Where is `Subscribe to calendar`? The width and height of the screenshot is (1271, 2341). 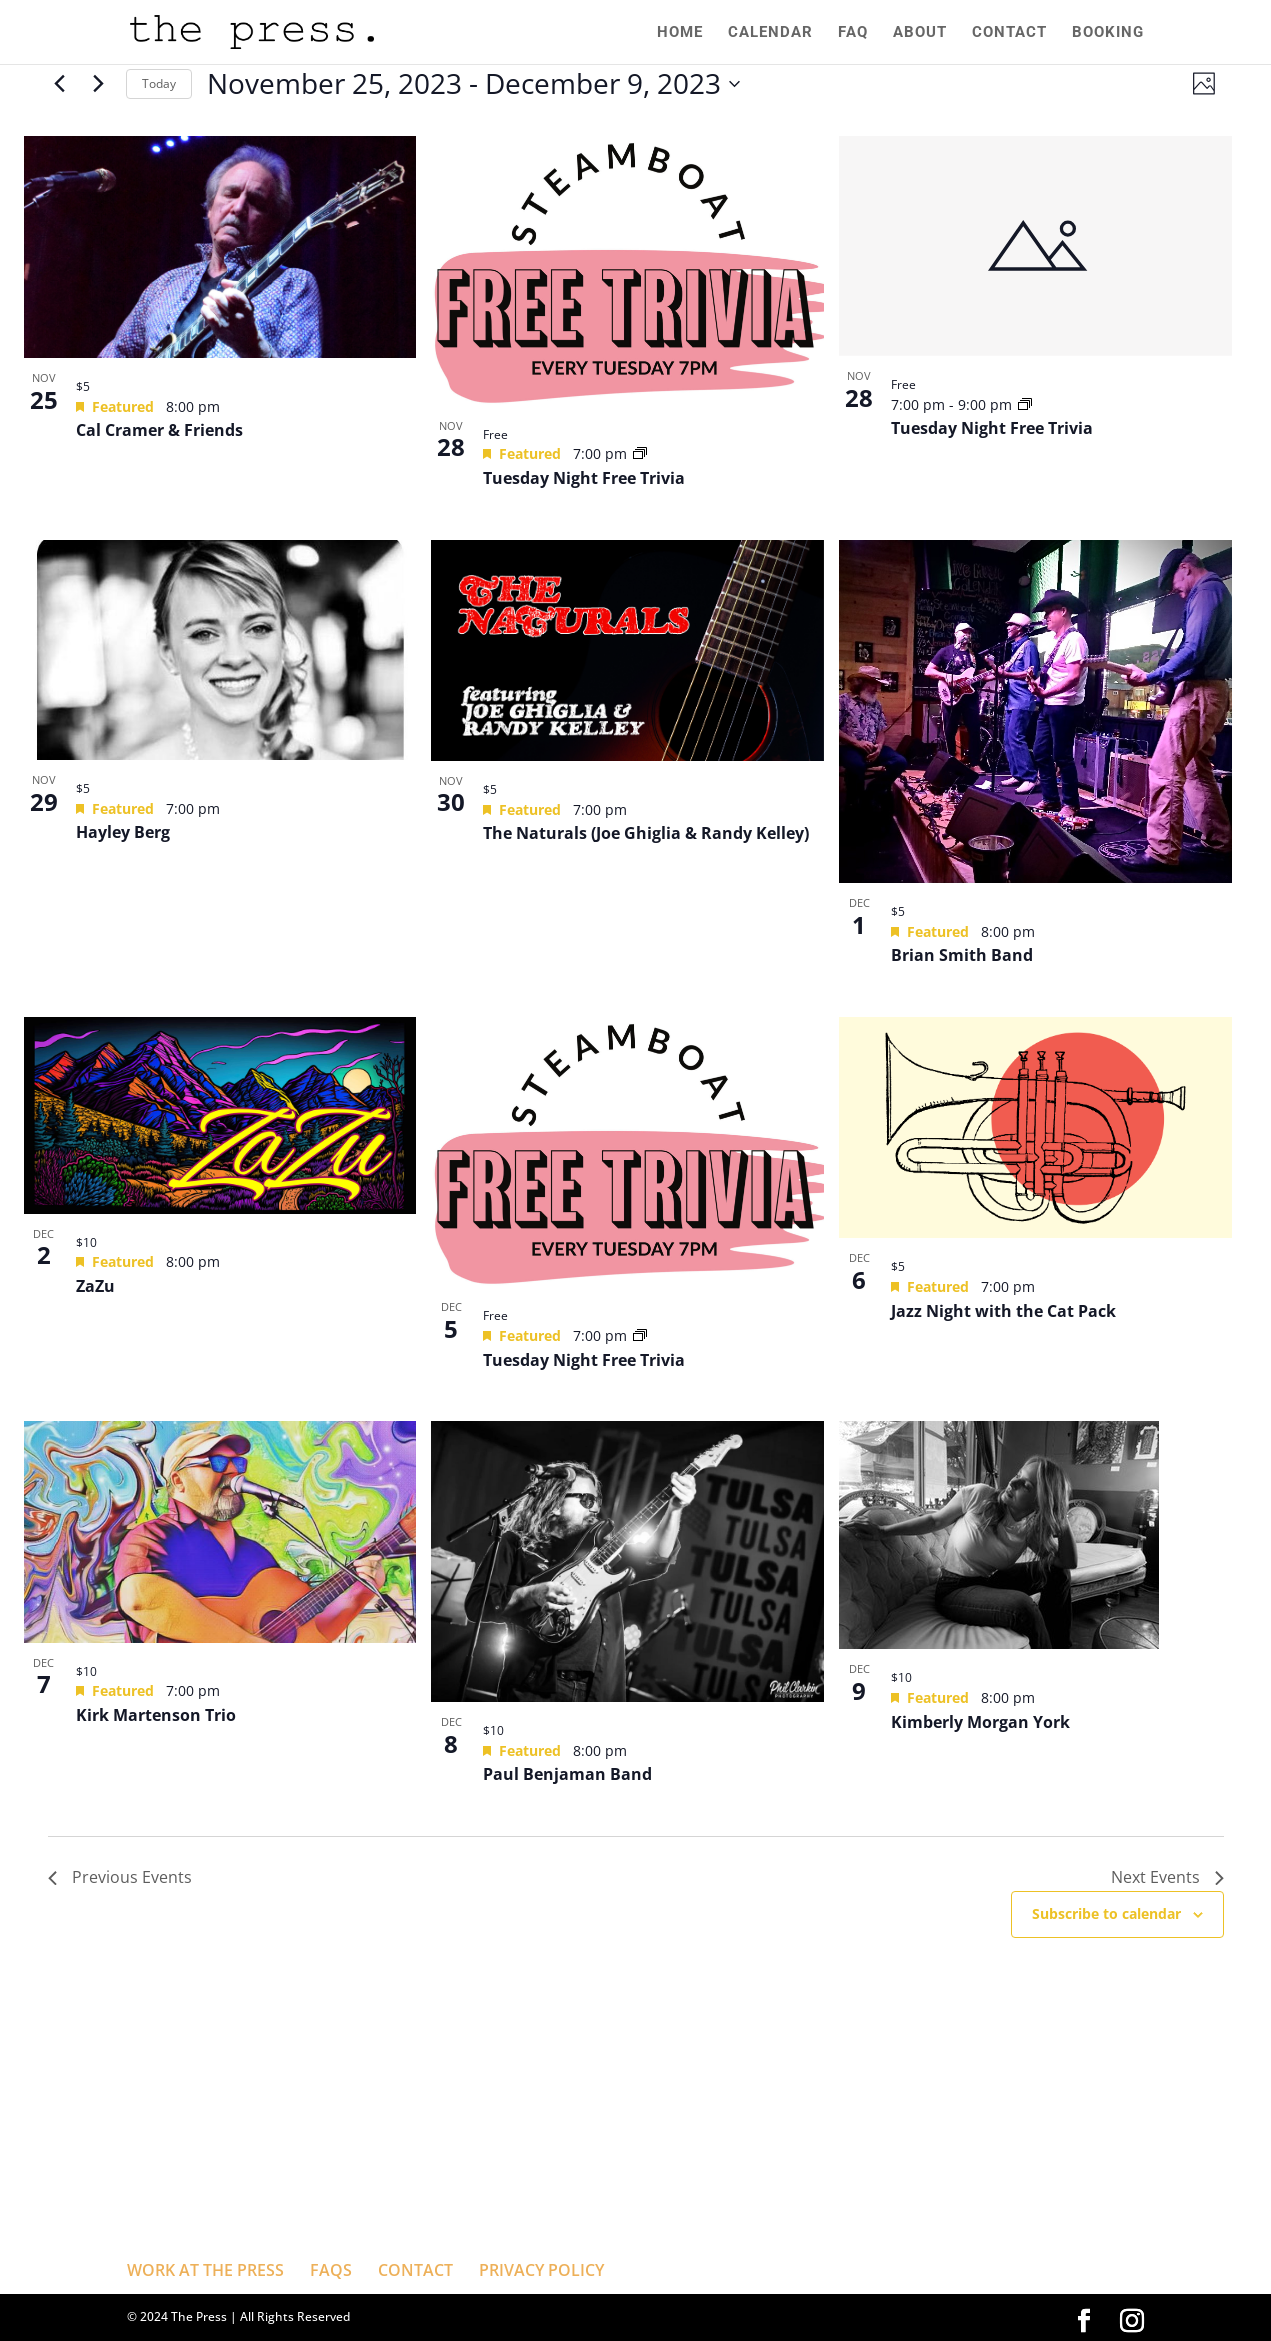
Subscribe to calendar is located at coordinates (1106, 1913).